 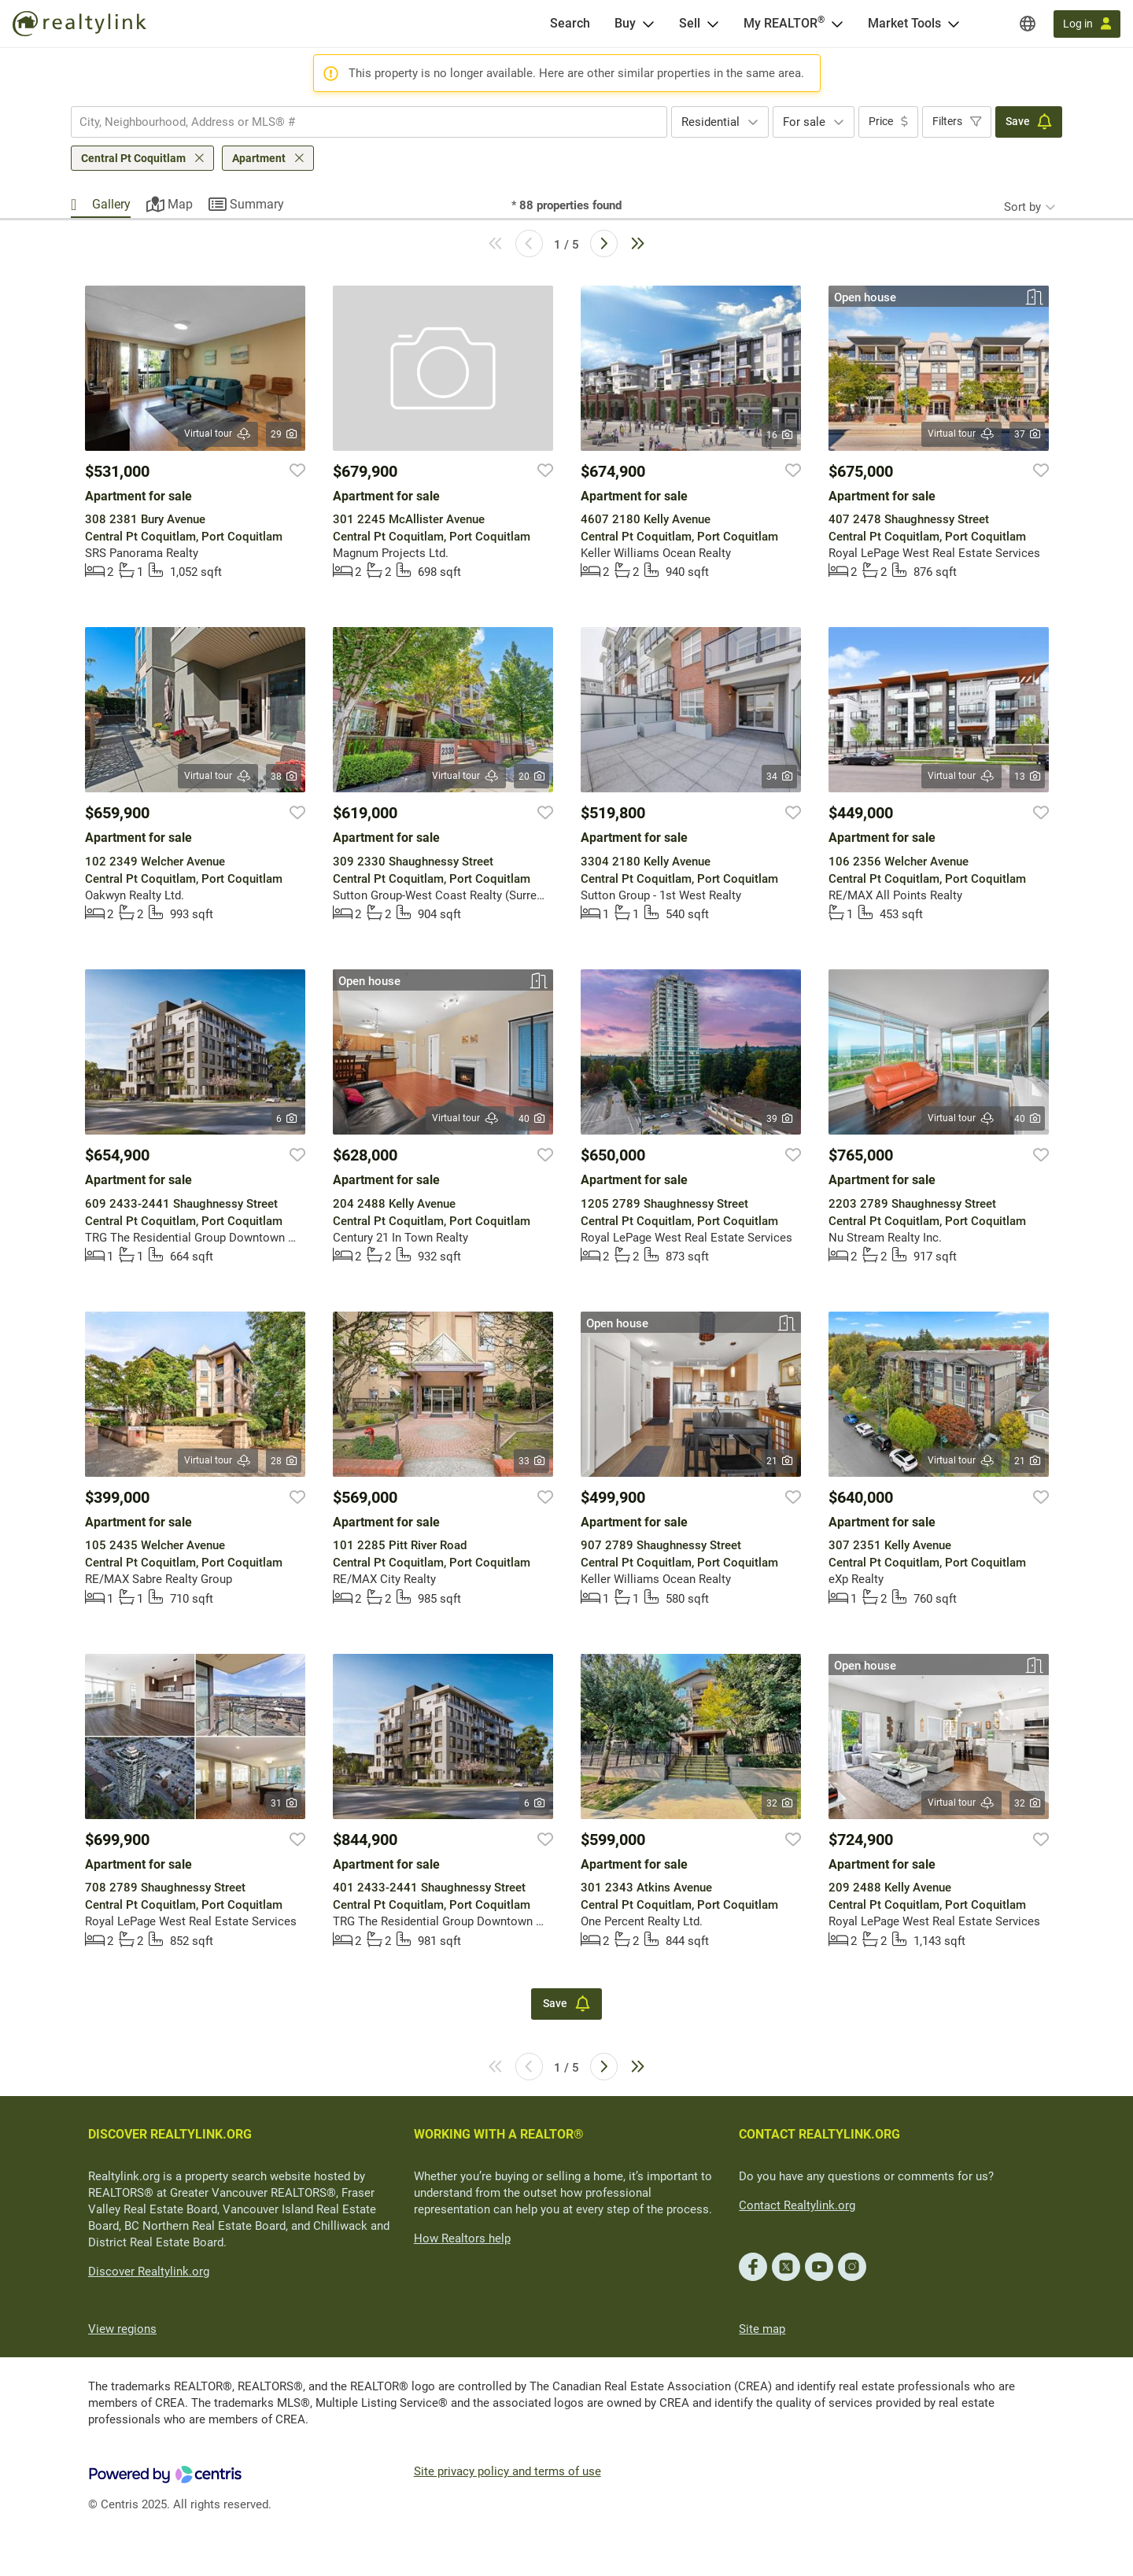 I want to click on [Search], so click(x=570, y=23).